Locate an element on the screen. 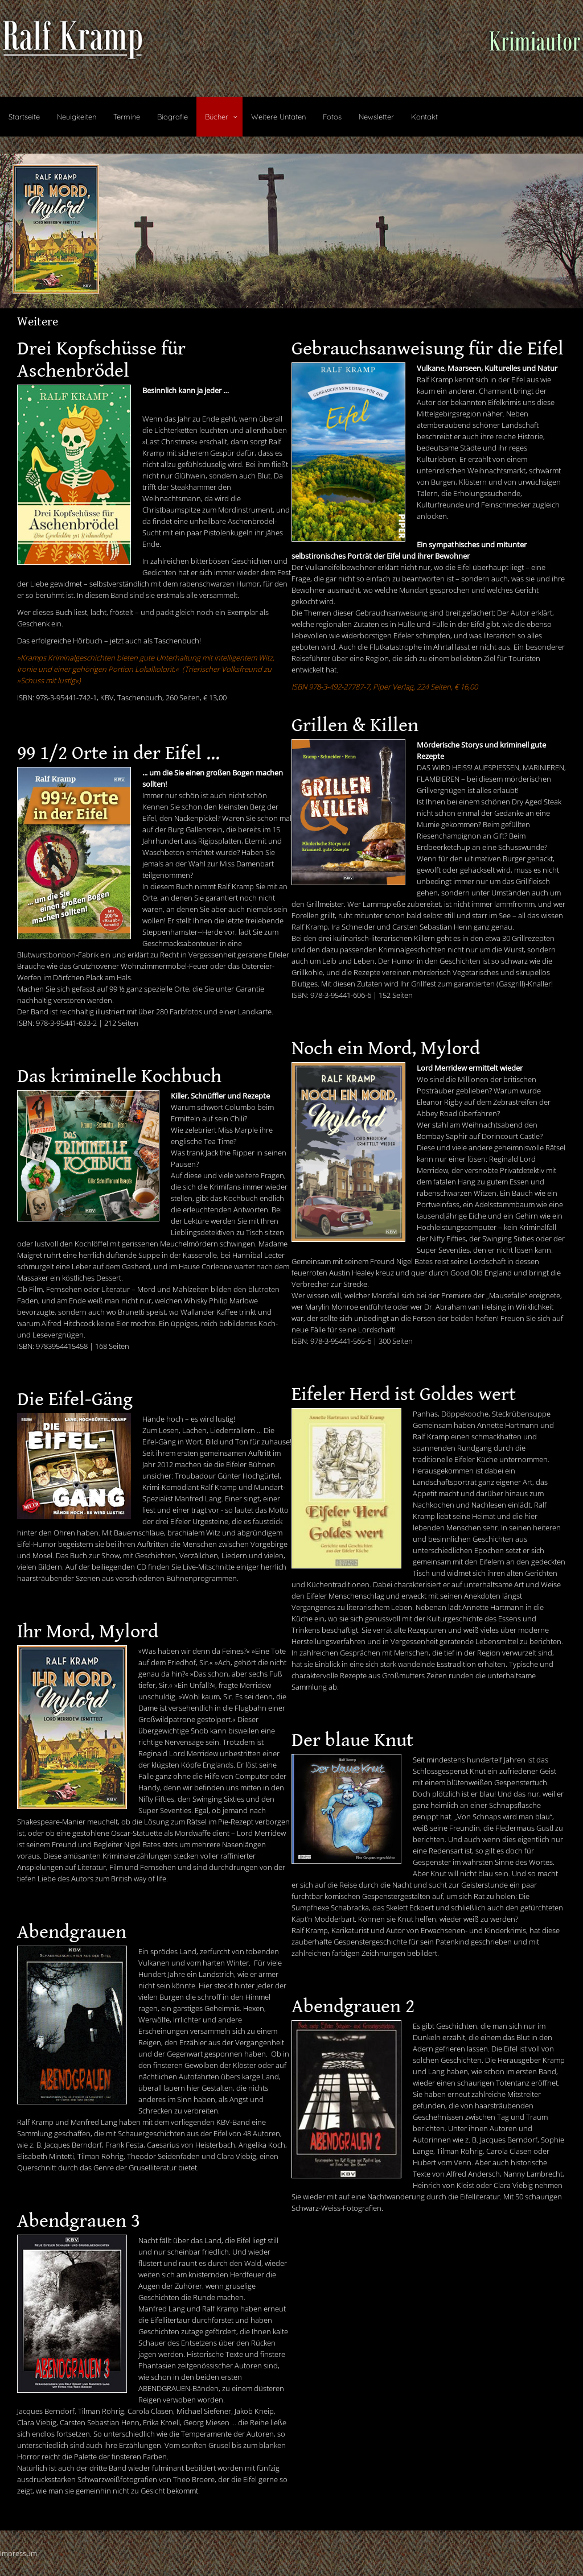 The height and width of the screenshot is (2576, 583). Fotos is located at coordinates (332, 116).